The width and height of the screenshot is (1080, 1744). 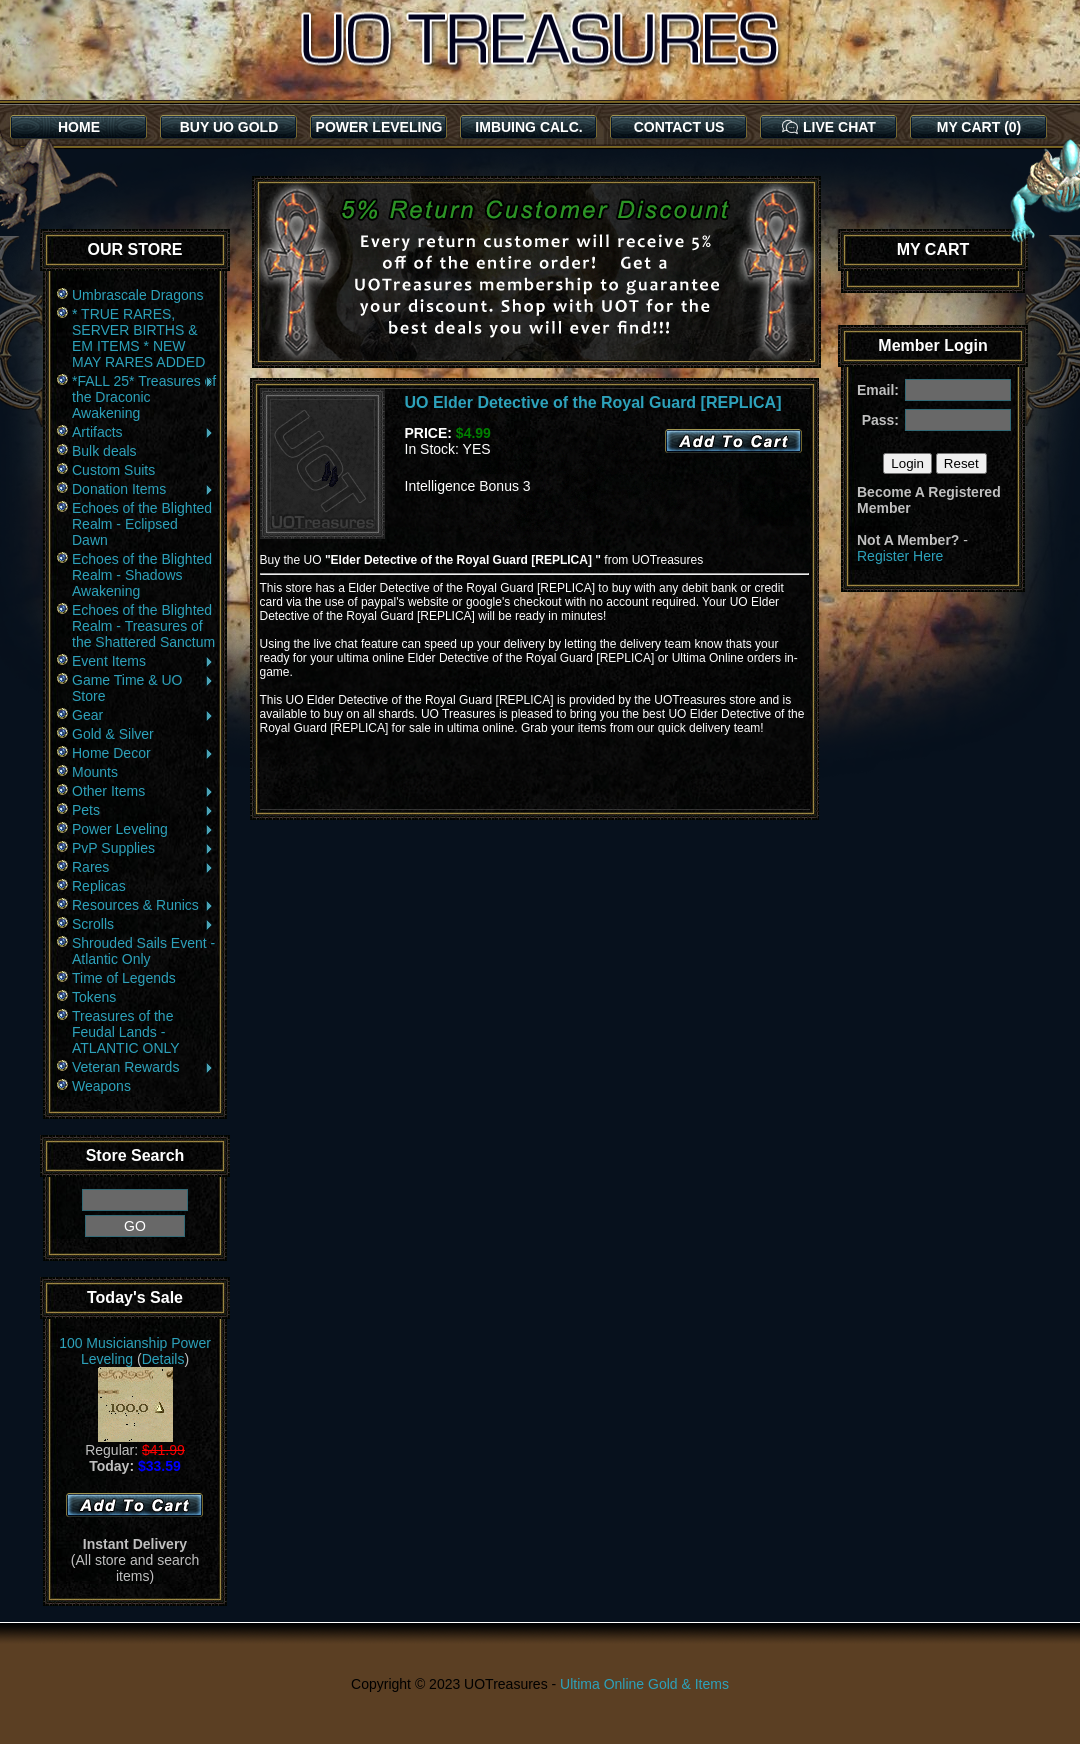 I want to click on Pets, so click(x=143, y=810).